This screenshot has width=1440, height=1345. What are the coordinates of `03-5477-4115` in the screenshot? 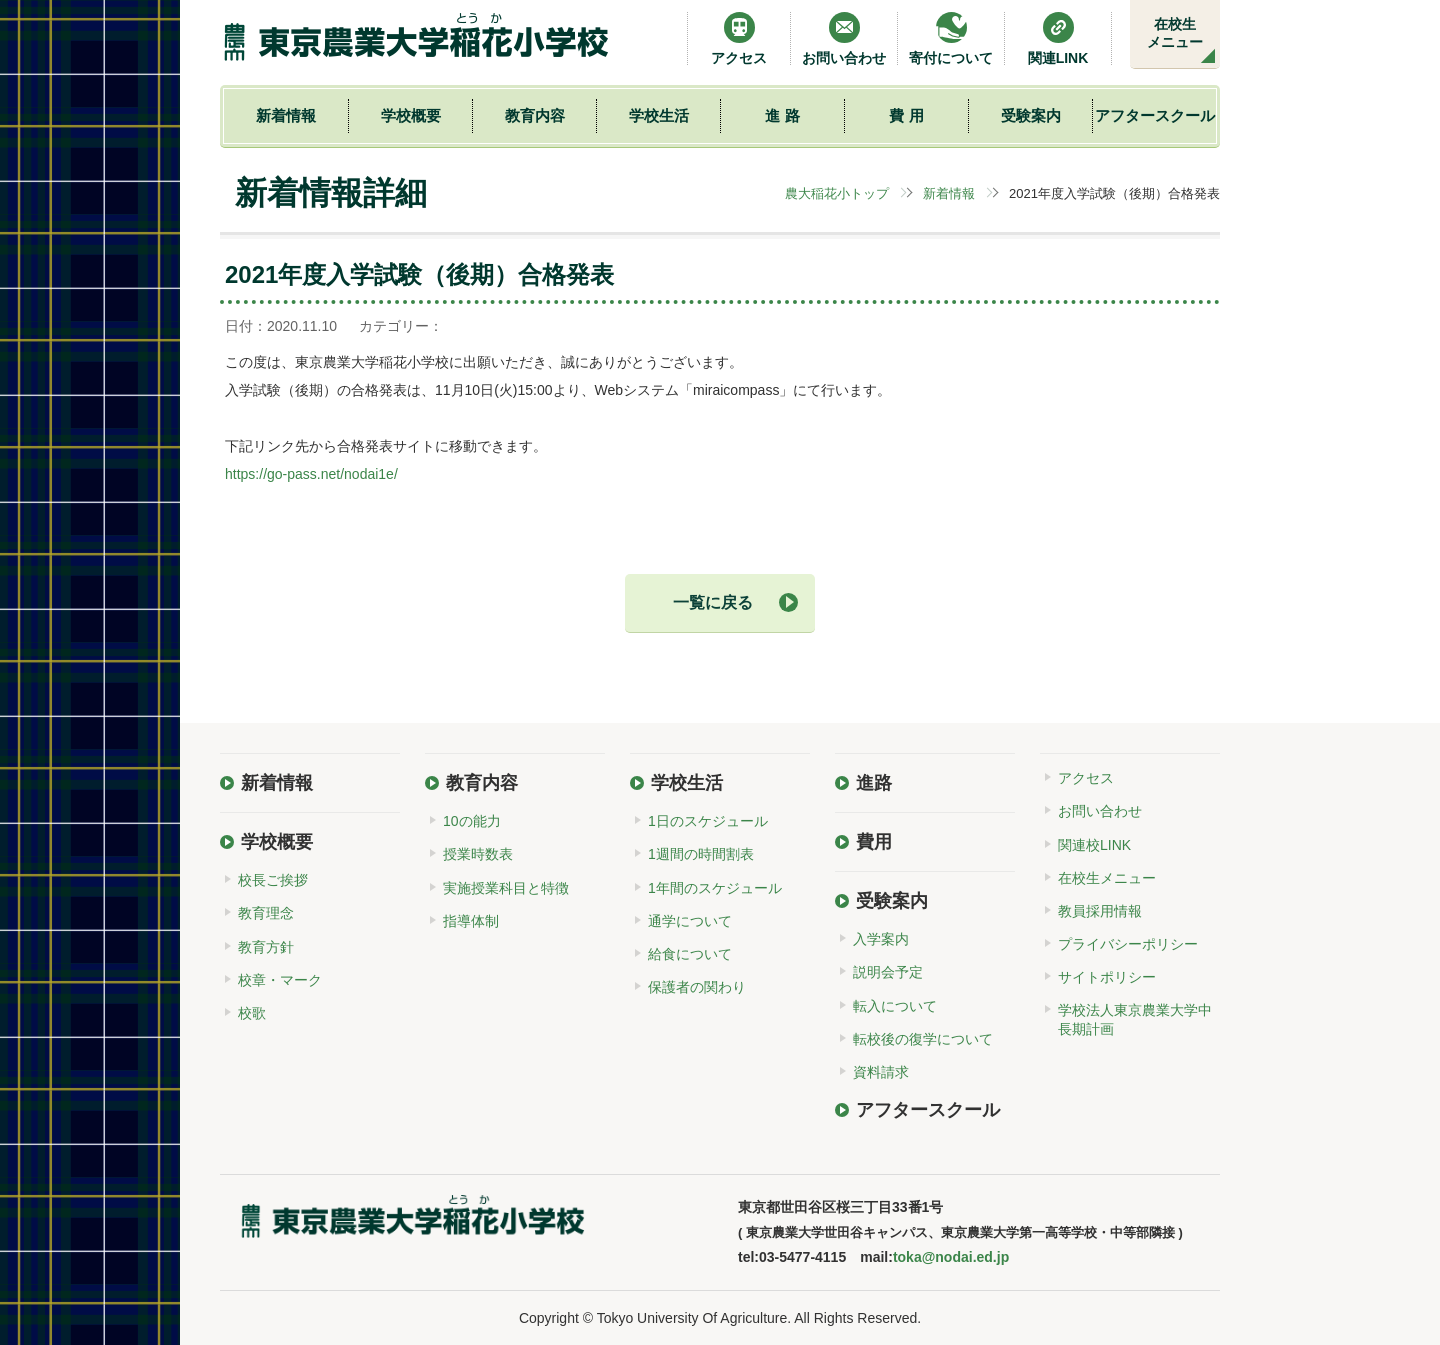 It's located at (802, 1257).